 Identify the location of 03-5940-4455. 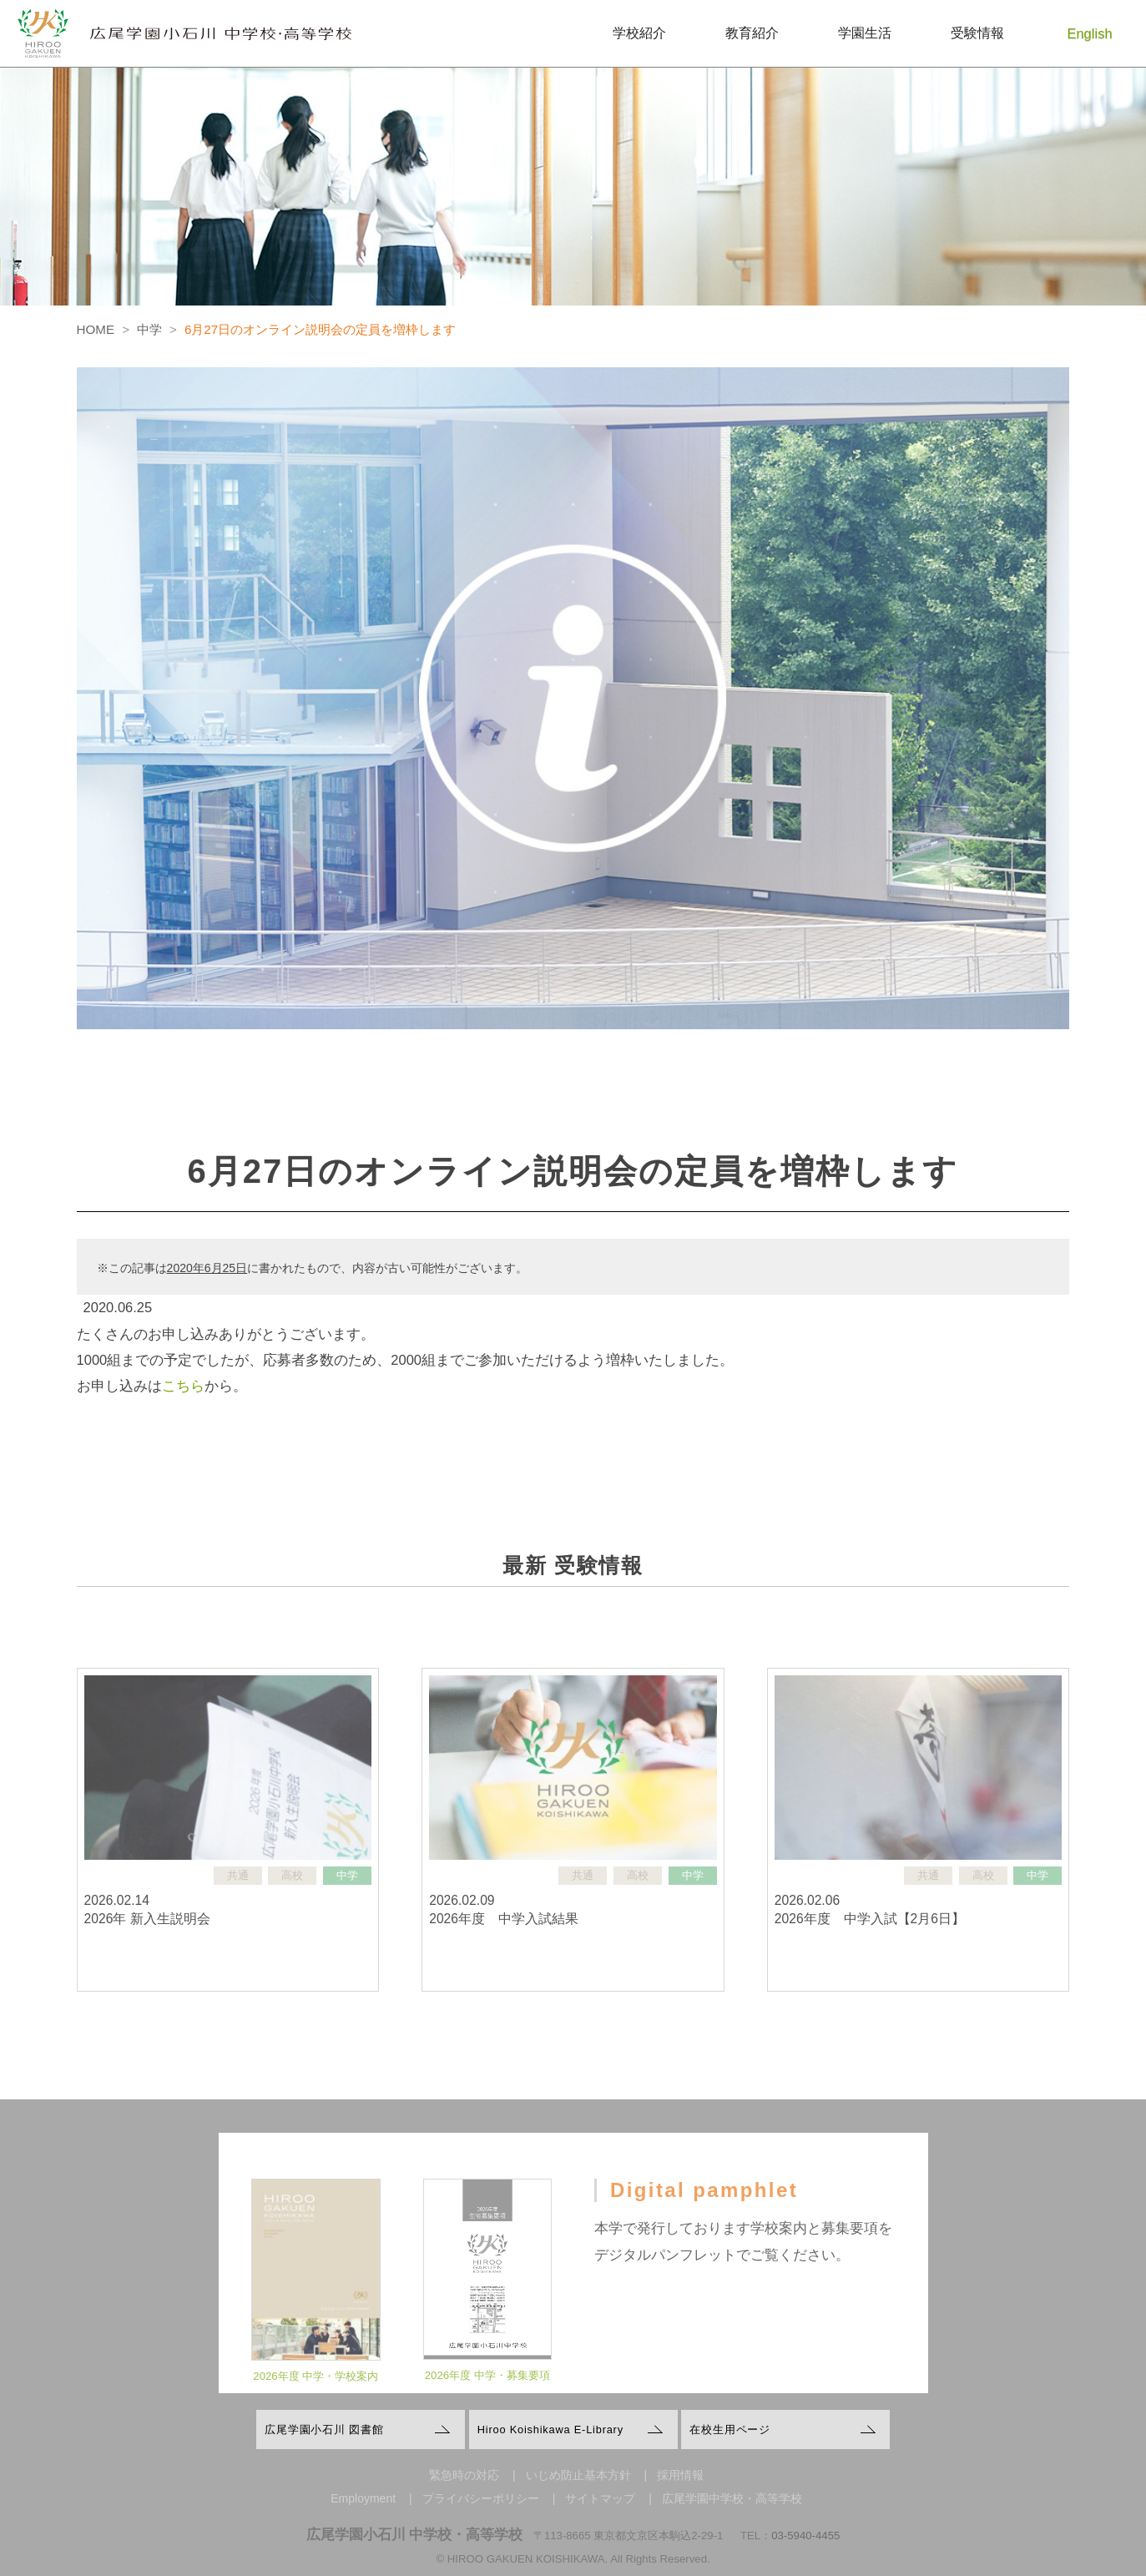
(805, 2535).